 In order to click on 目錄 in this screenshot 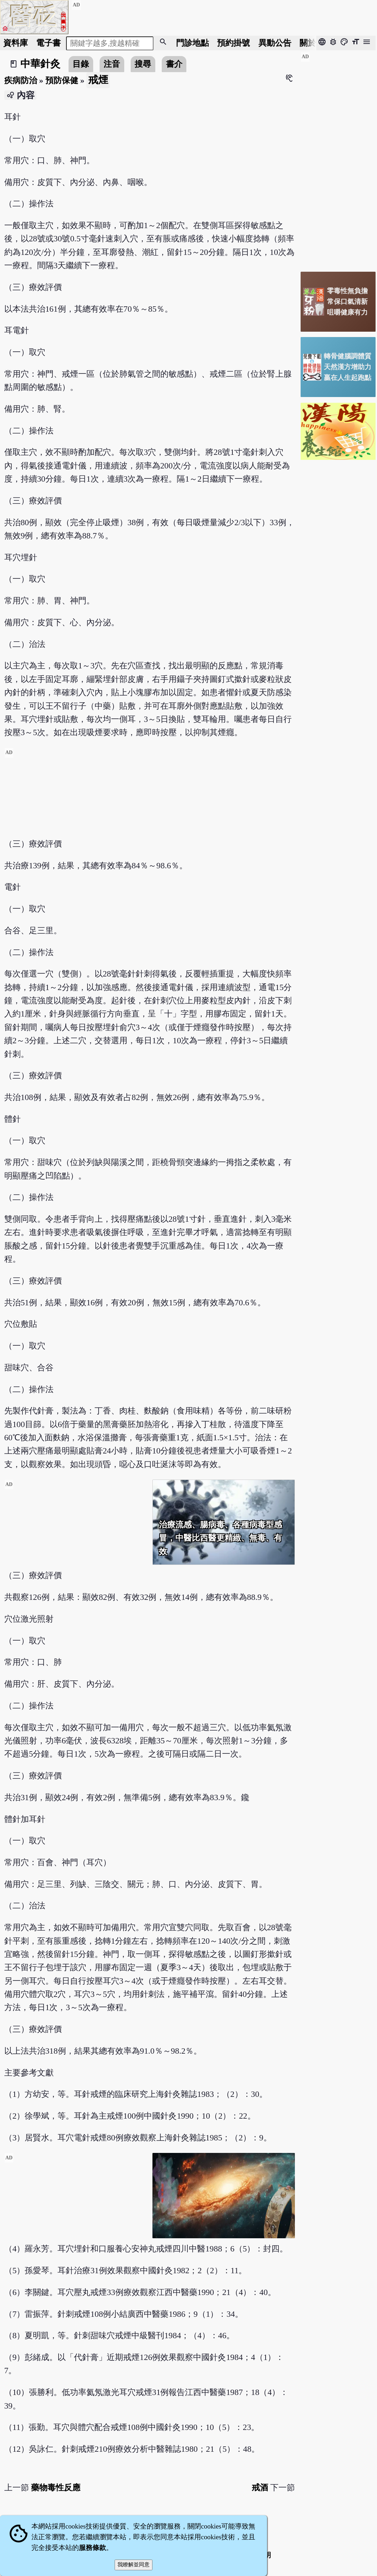, I will do `click(80, 64)`.